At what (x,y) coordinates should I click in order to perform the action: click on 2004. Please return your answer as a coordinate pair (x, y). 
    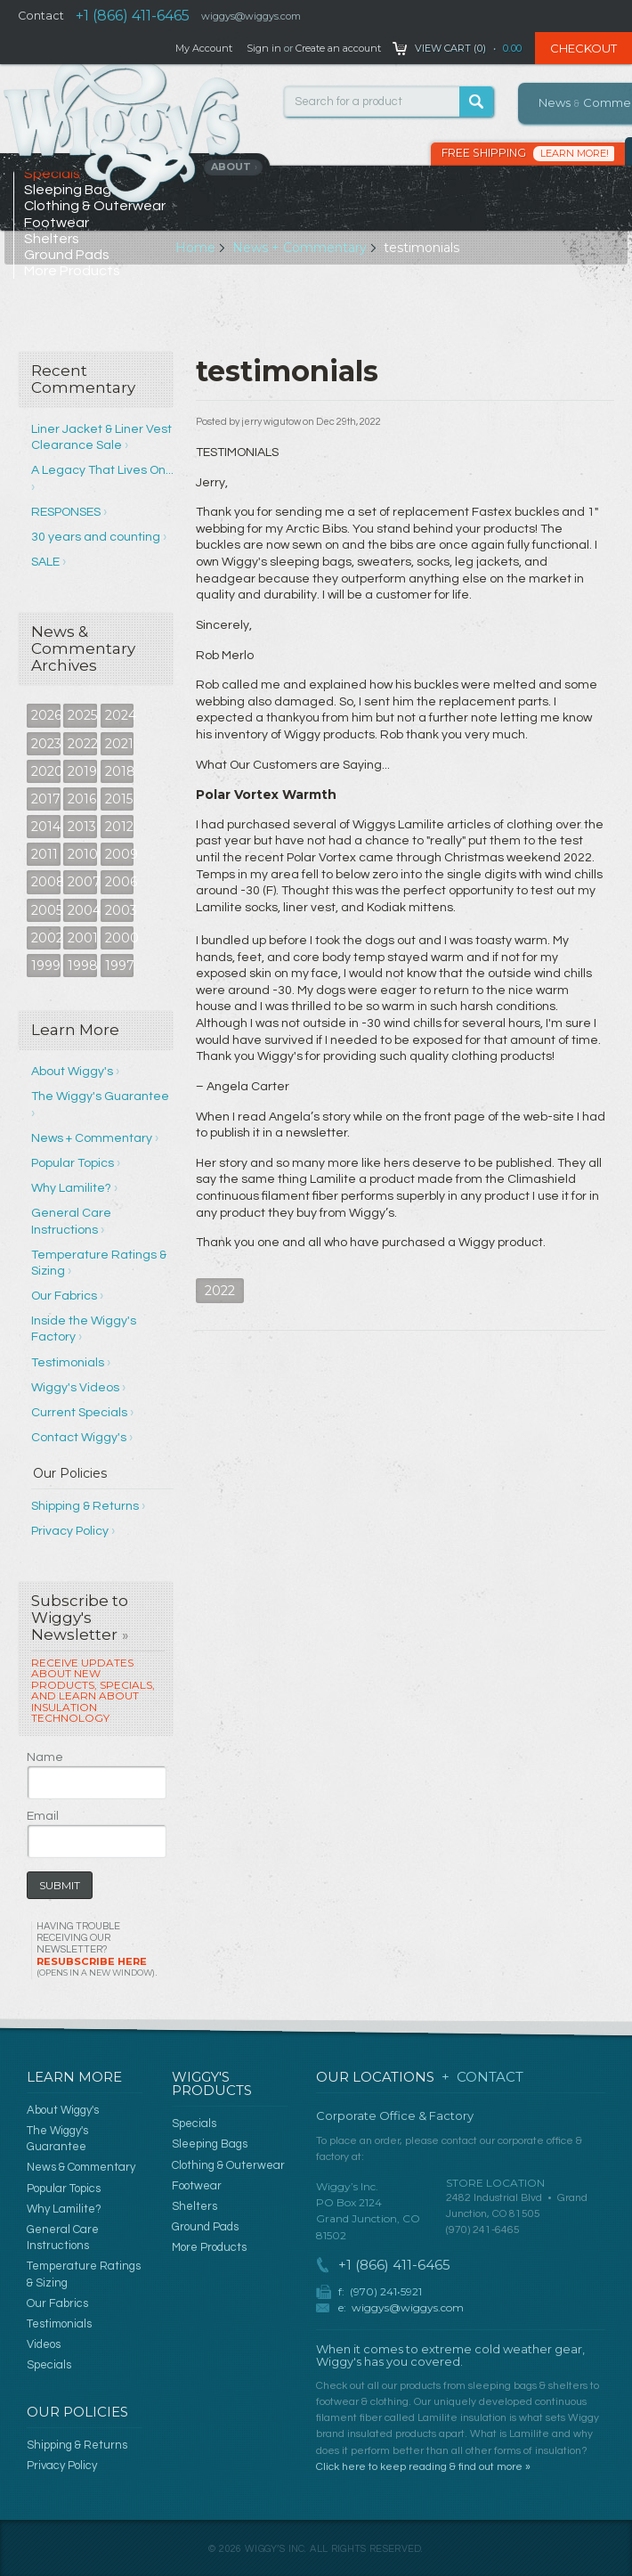
    Looking at the image, I should click on (82, 910).